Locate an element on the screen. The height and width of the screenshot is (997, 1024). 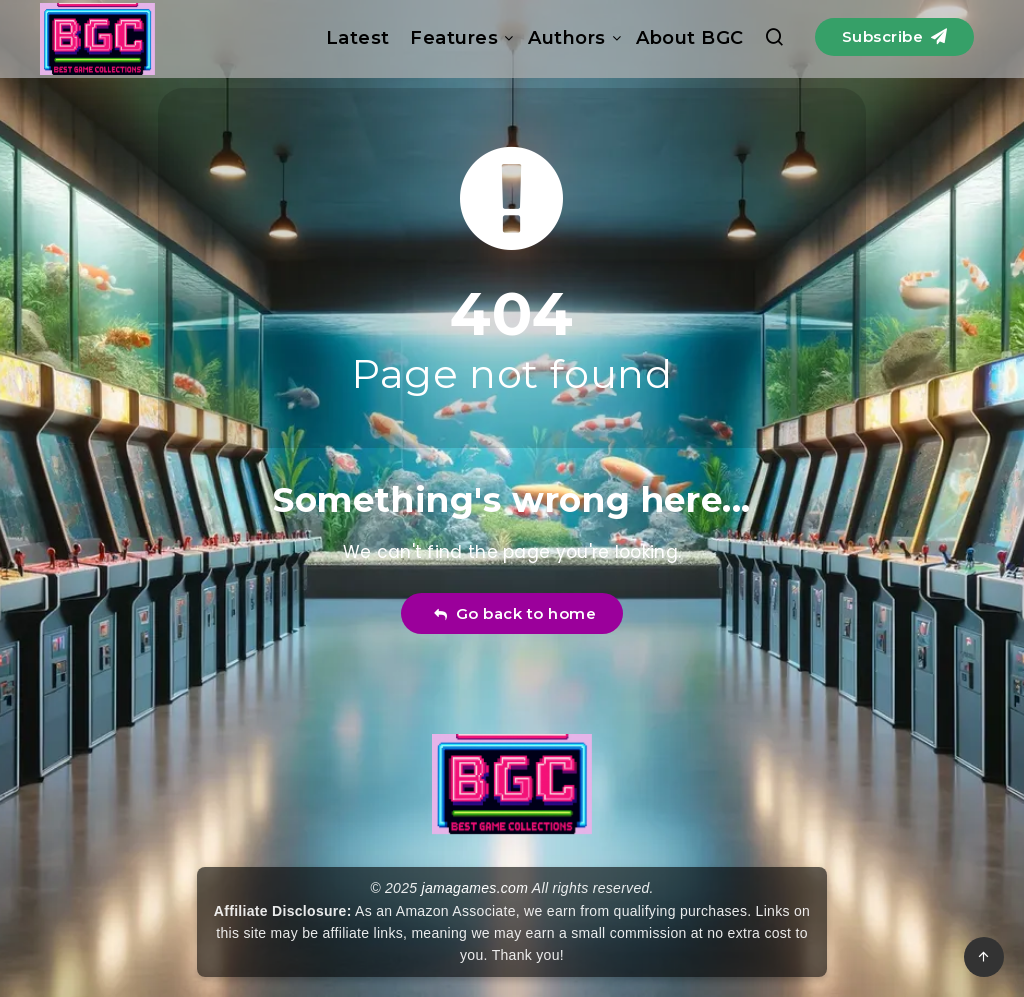
Features is located at coordinates (454, 38).